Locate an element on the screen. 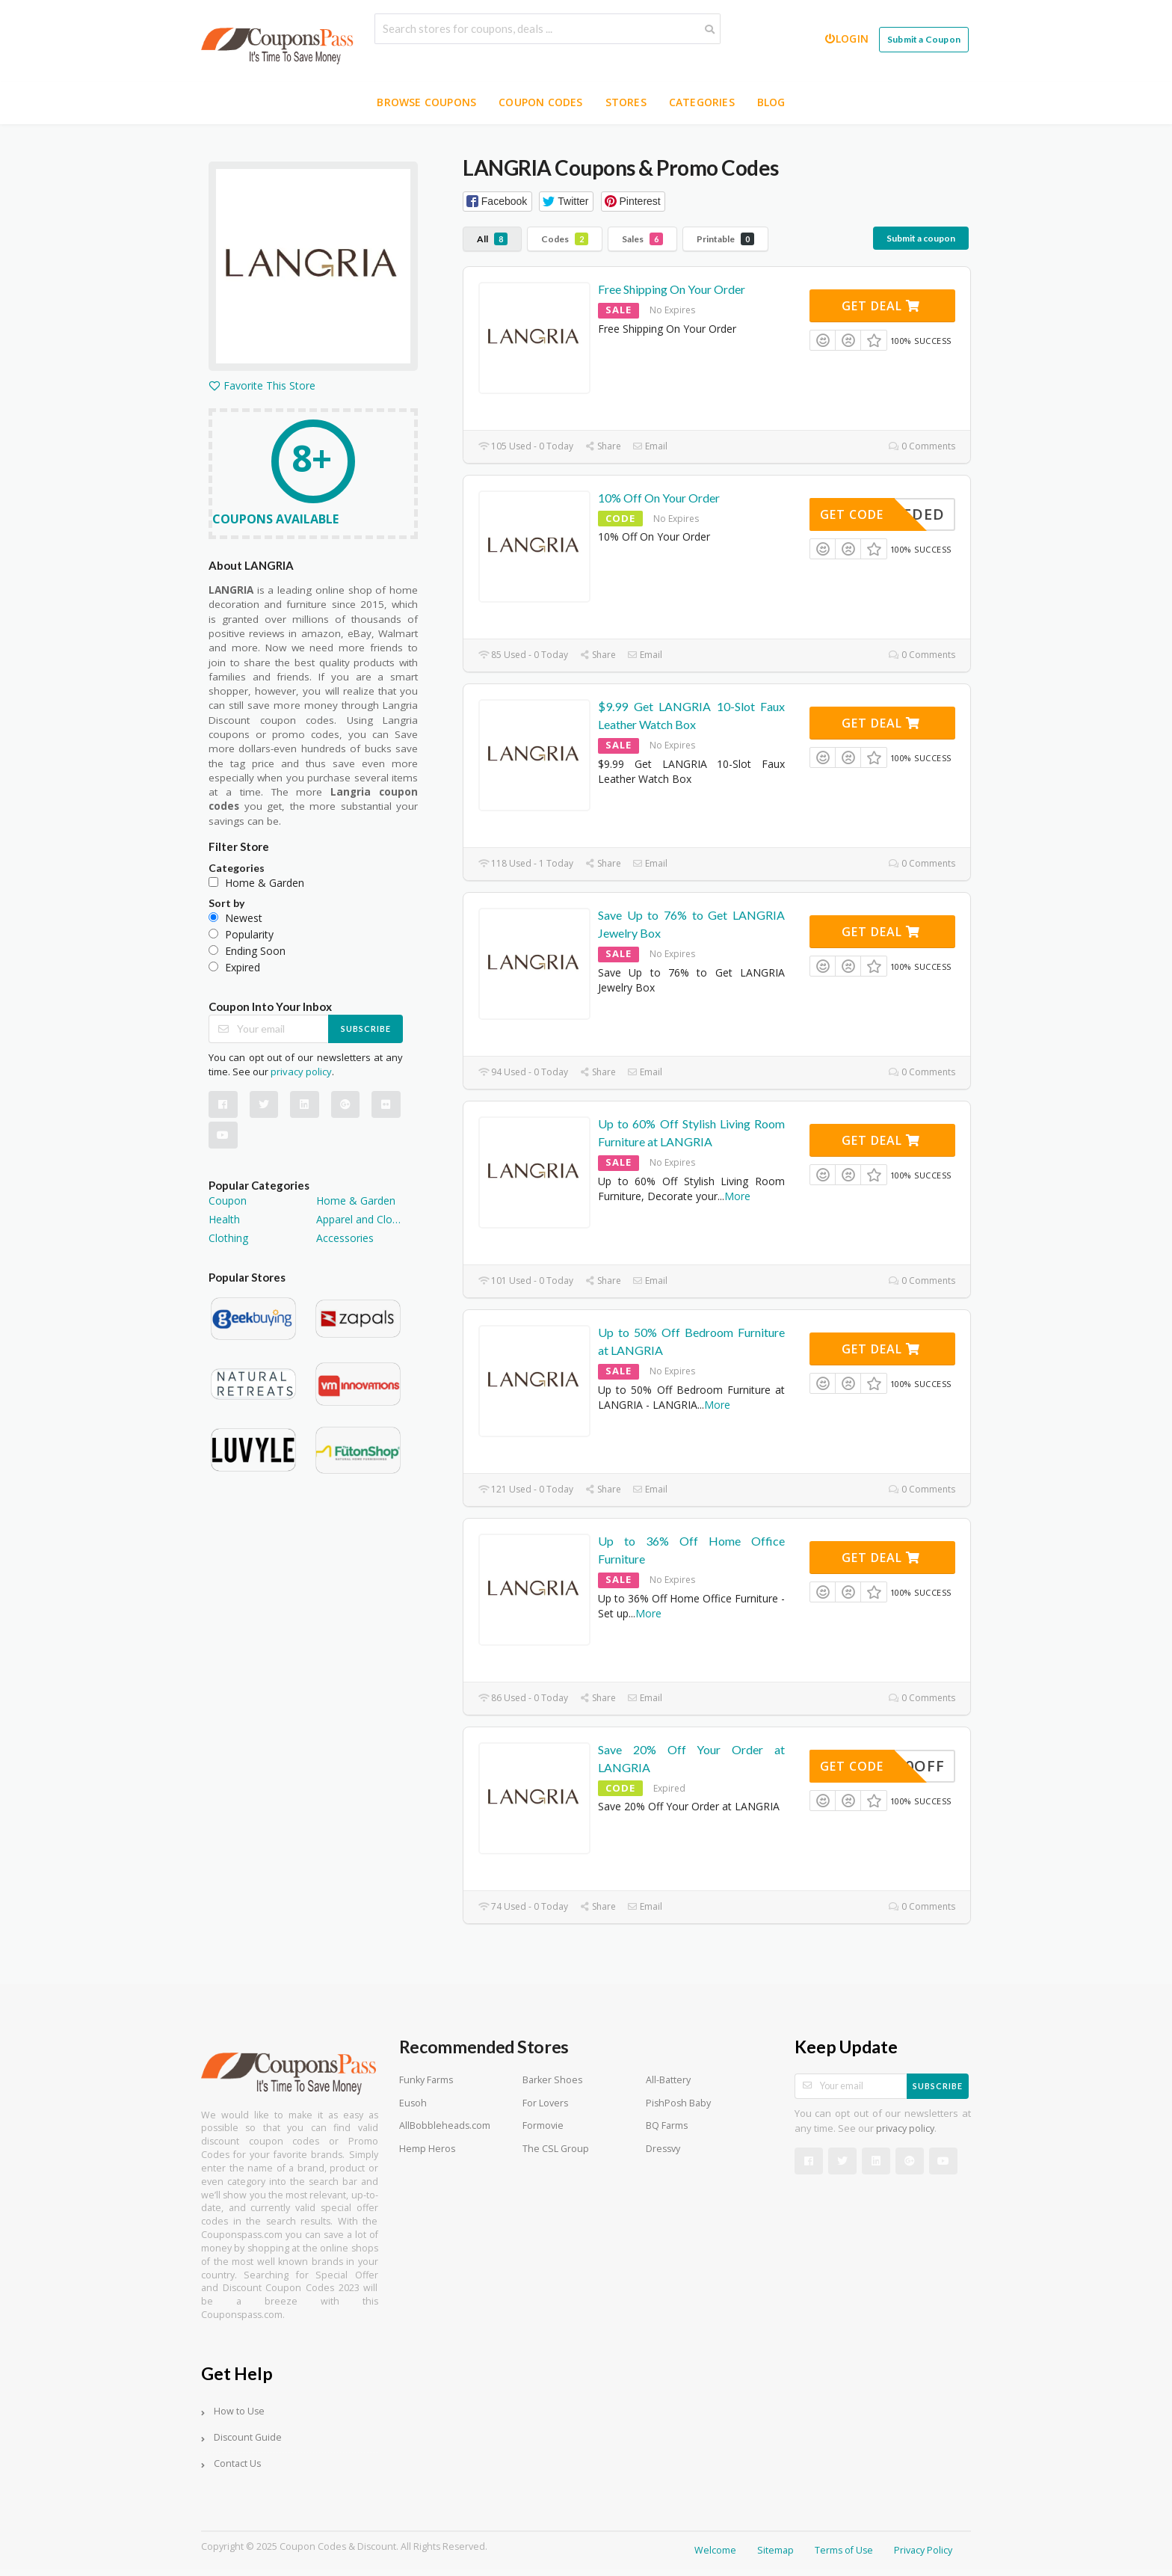 The image size is (1172, 2576). Health is located at coordinates (224, 1219).